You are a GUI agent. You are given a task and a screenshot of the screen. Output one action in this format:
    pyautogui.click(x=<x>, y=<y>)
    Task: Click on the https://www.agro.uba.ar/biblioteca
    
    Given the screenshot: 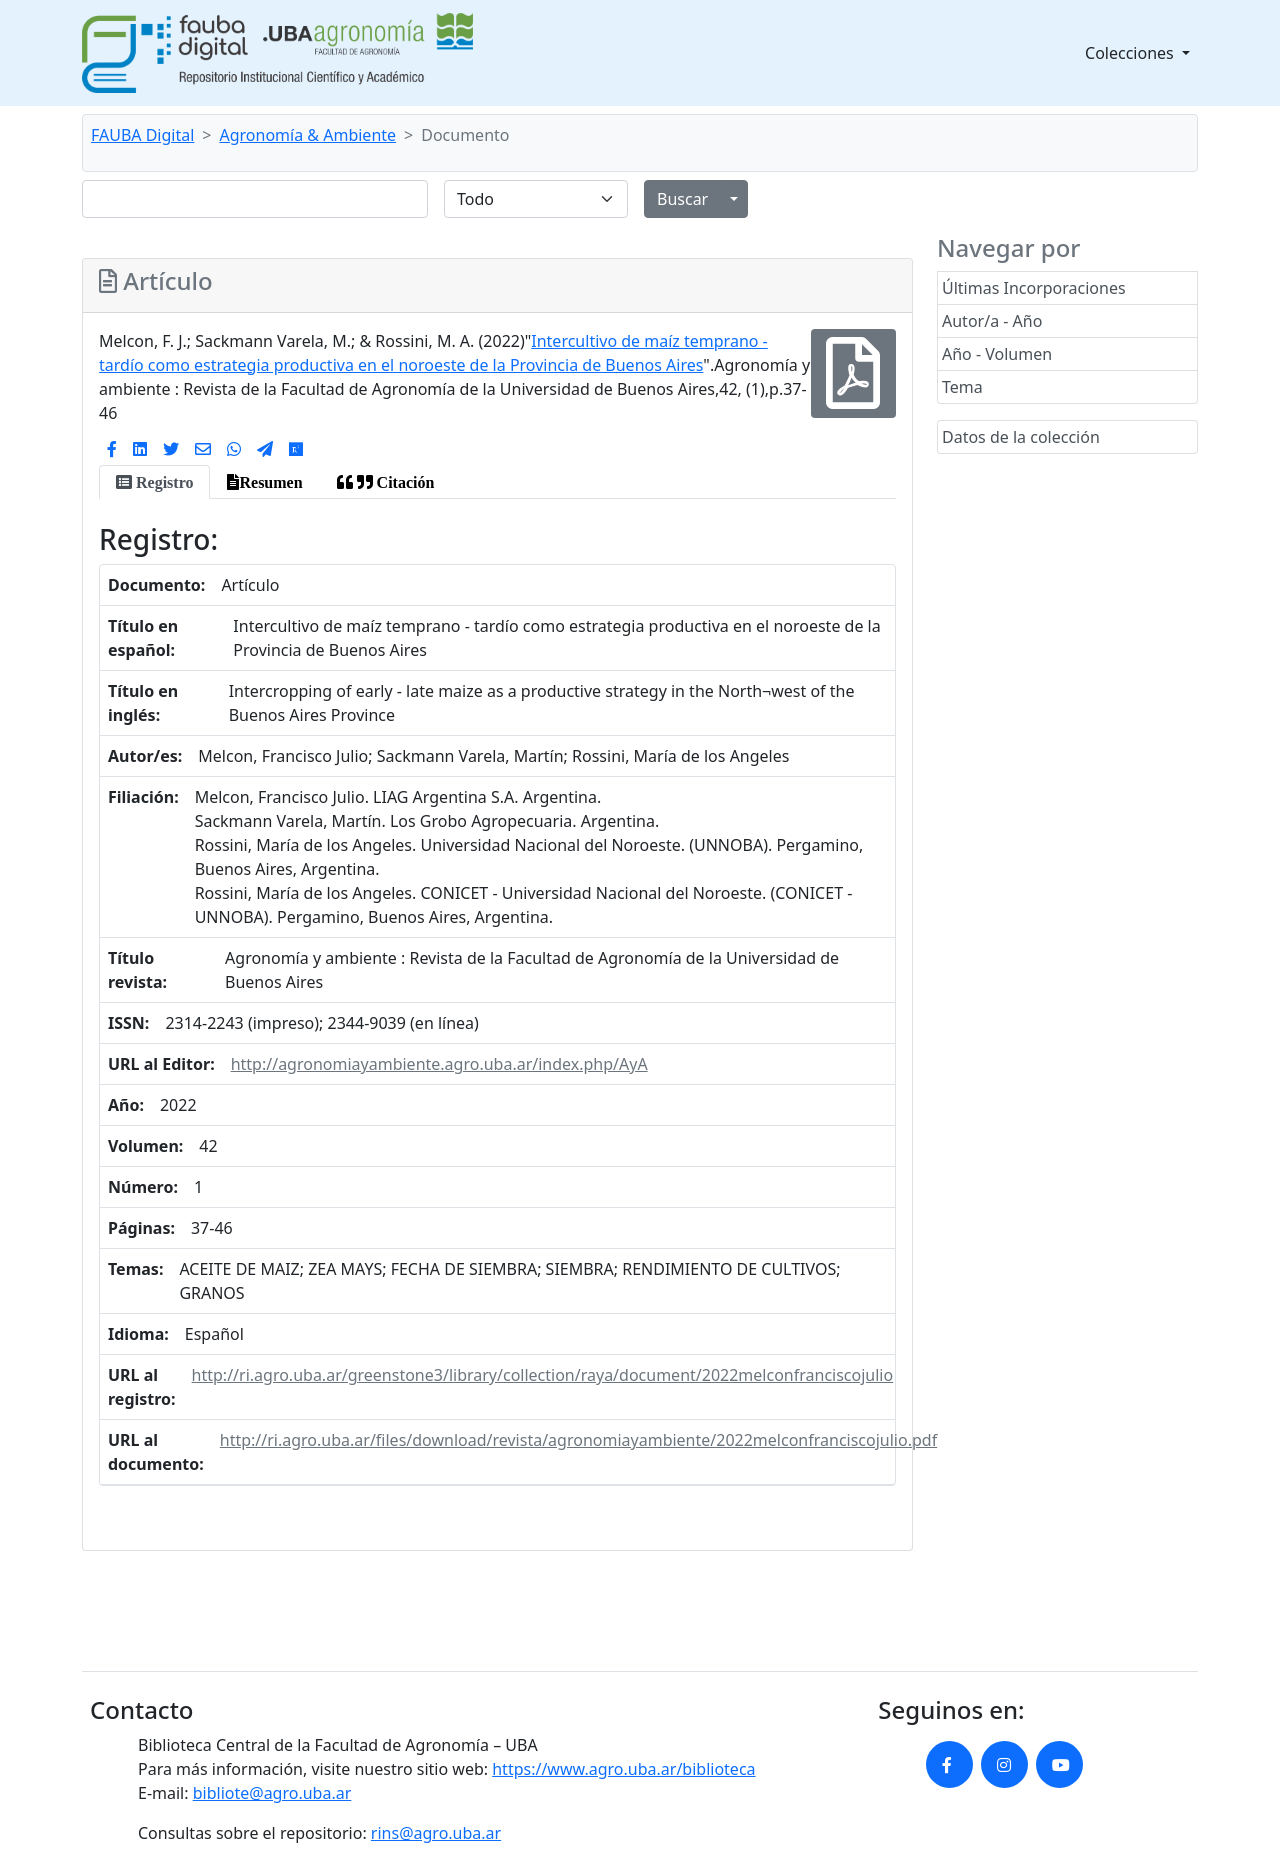 What is the action you would take?
    pyautogui.click(x=623, y=1769)
    